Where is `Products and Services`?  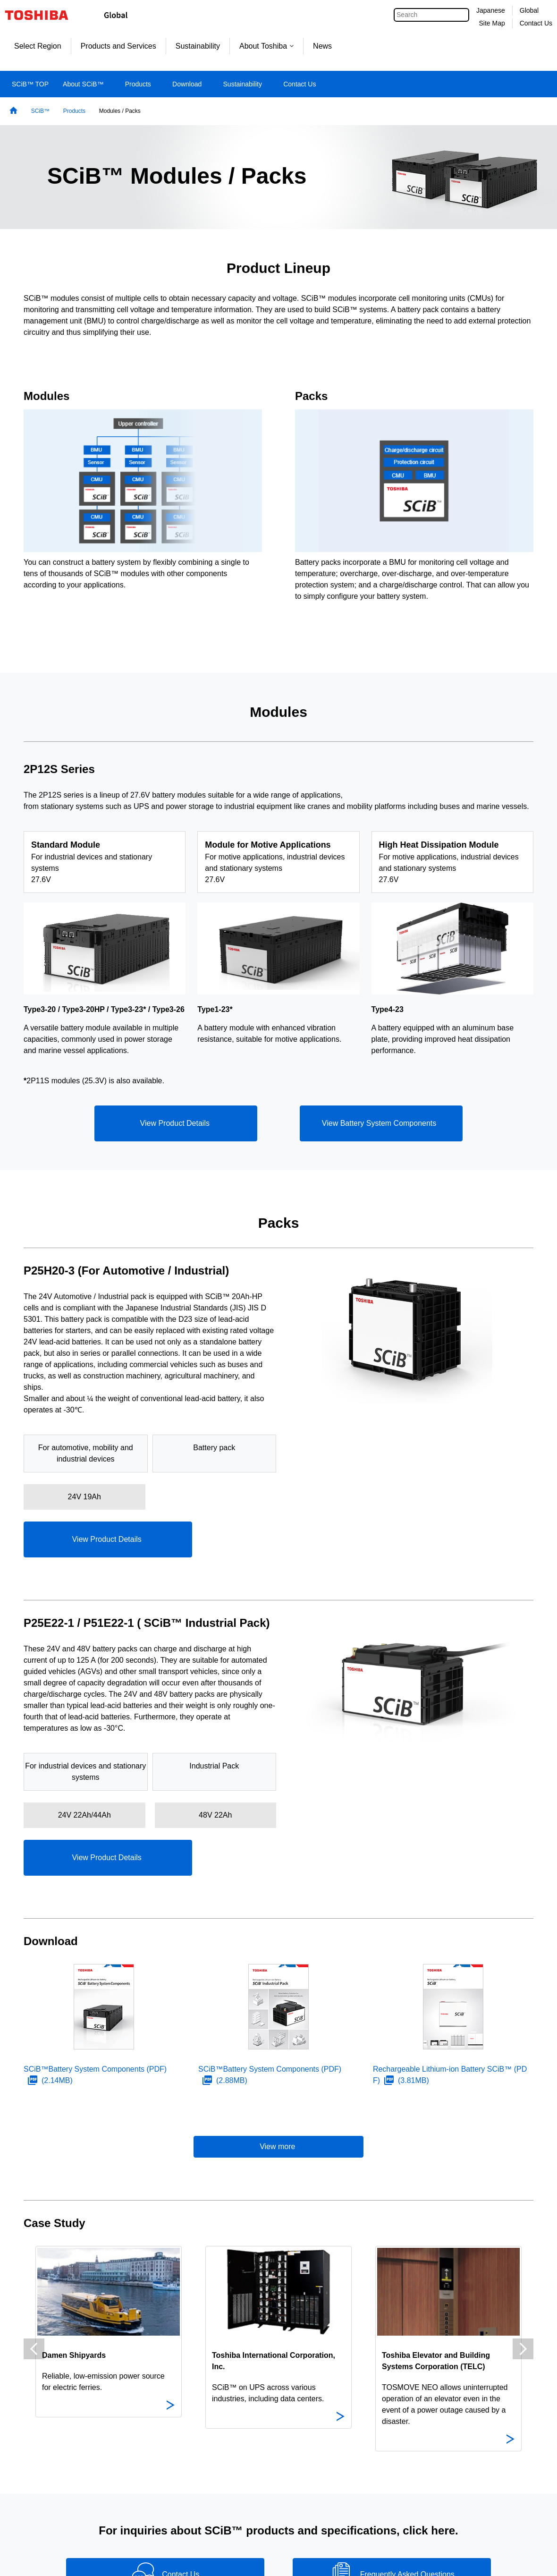
Products and Services is located at coordinates (118, 46).